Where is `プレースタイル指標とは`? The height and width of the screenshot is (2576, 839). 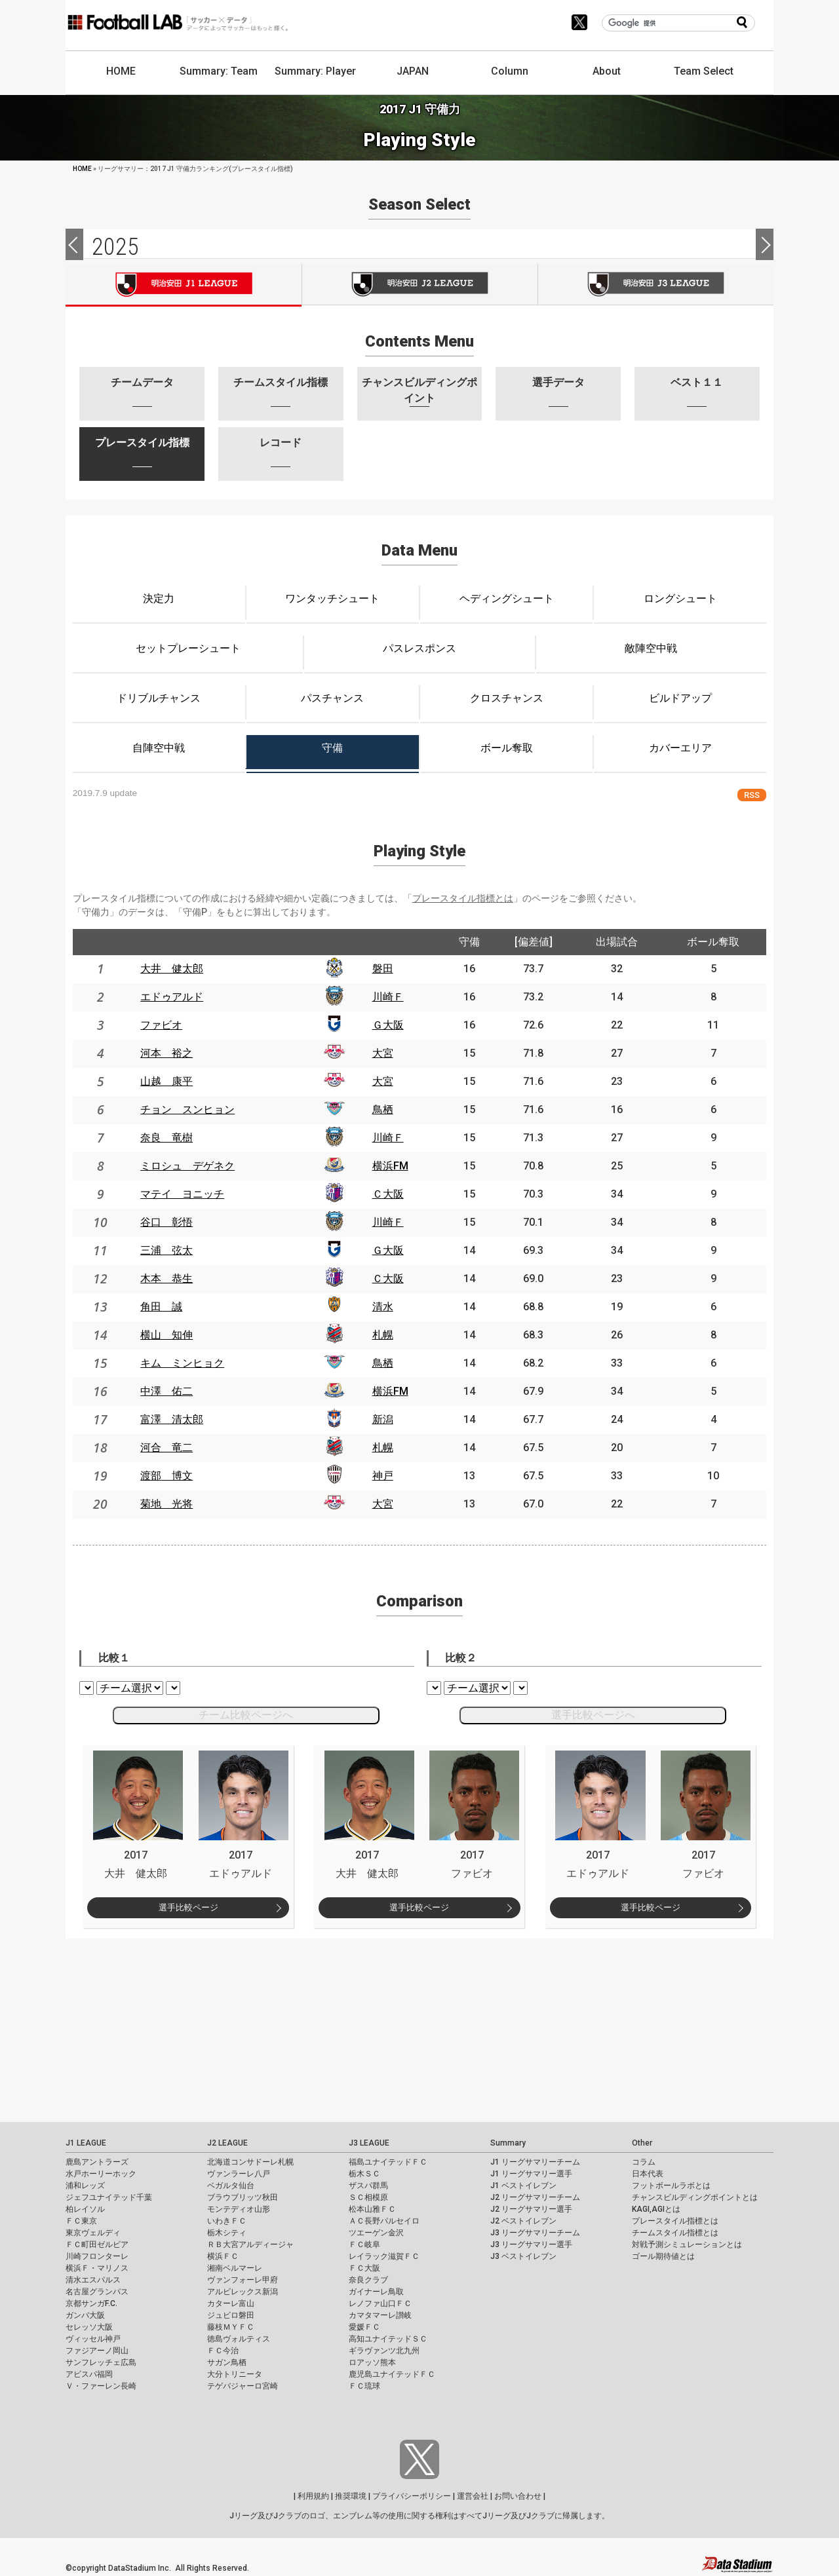 プレースタイル指標とは is located at coordinates (462, 898).